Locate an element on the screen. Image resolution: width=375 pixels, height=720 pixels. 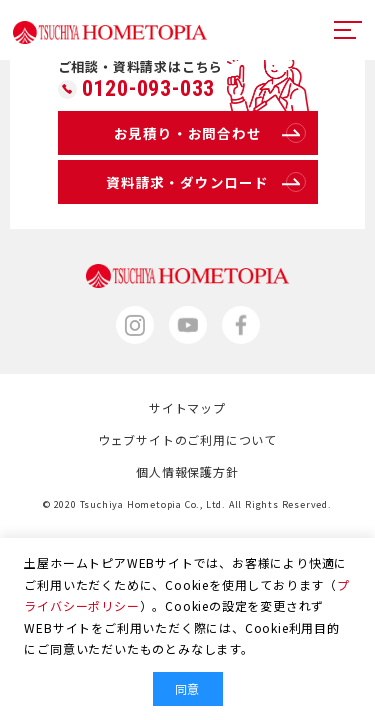
サイトマップ is located at coordinates (187, 407).